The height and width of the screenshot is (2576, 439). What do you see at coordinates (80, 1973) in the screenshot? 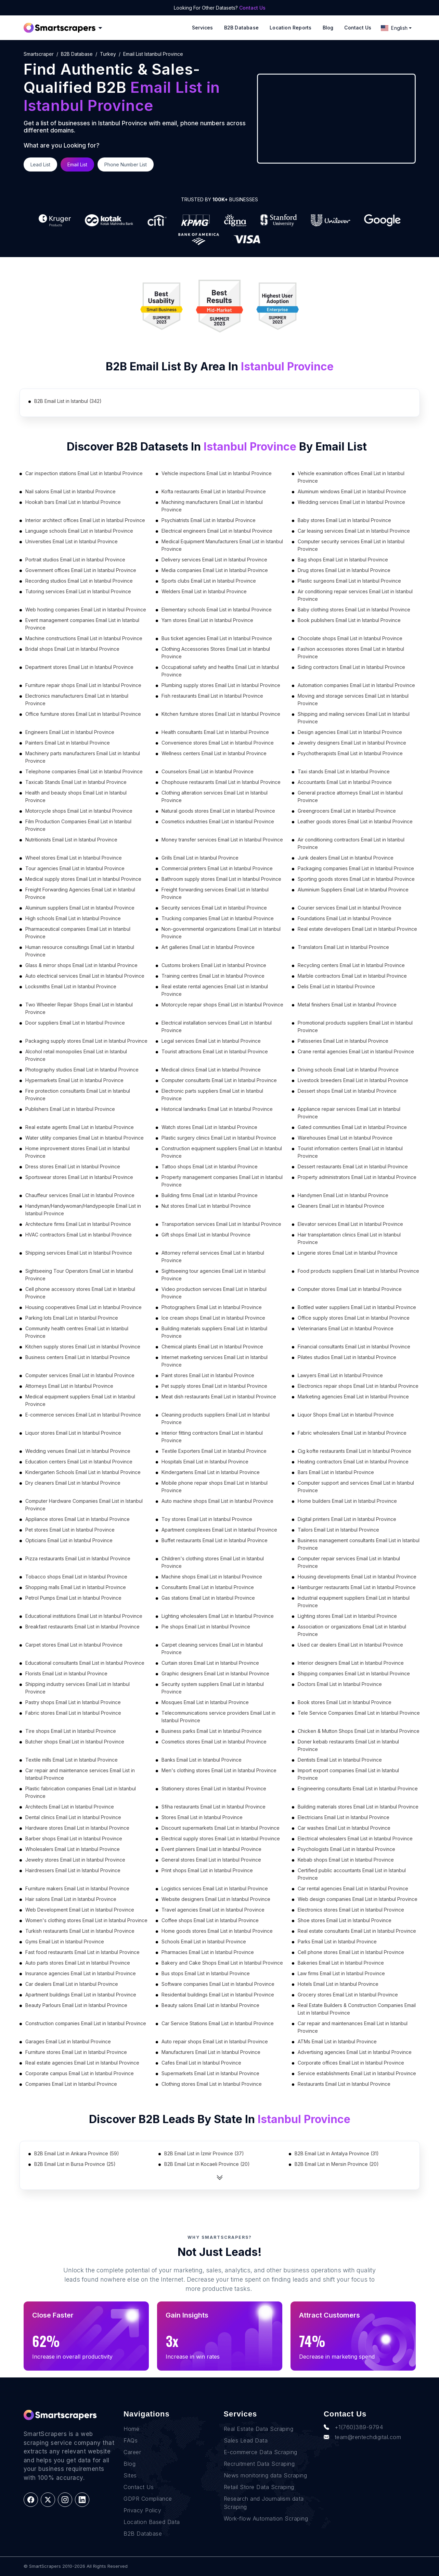
I see `Insurance agencies Email List in Istanbul Province` at bounding box center [80, 1973].